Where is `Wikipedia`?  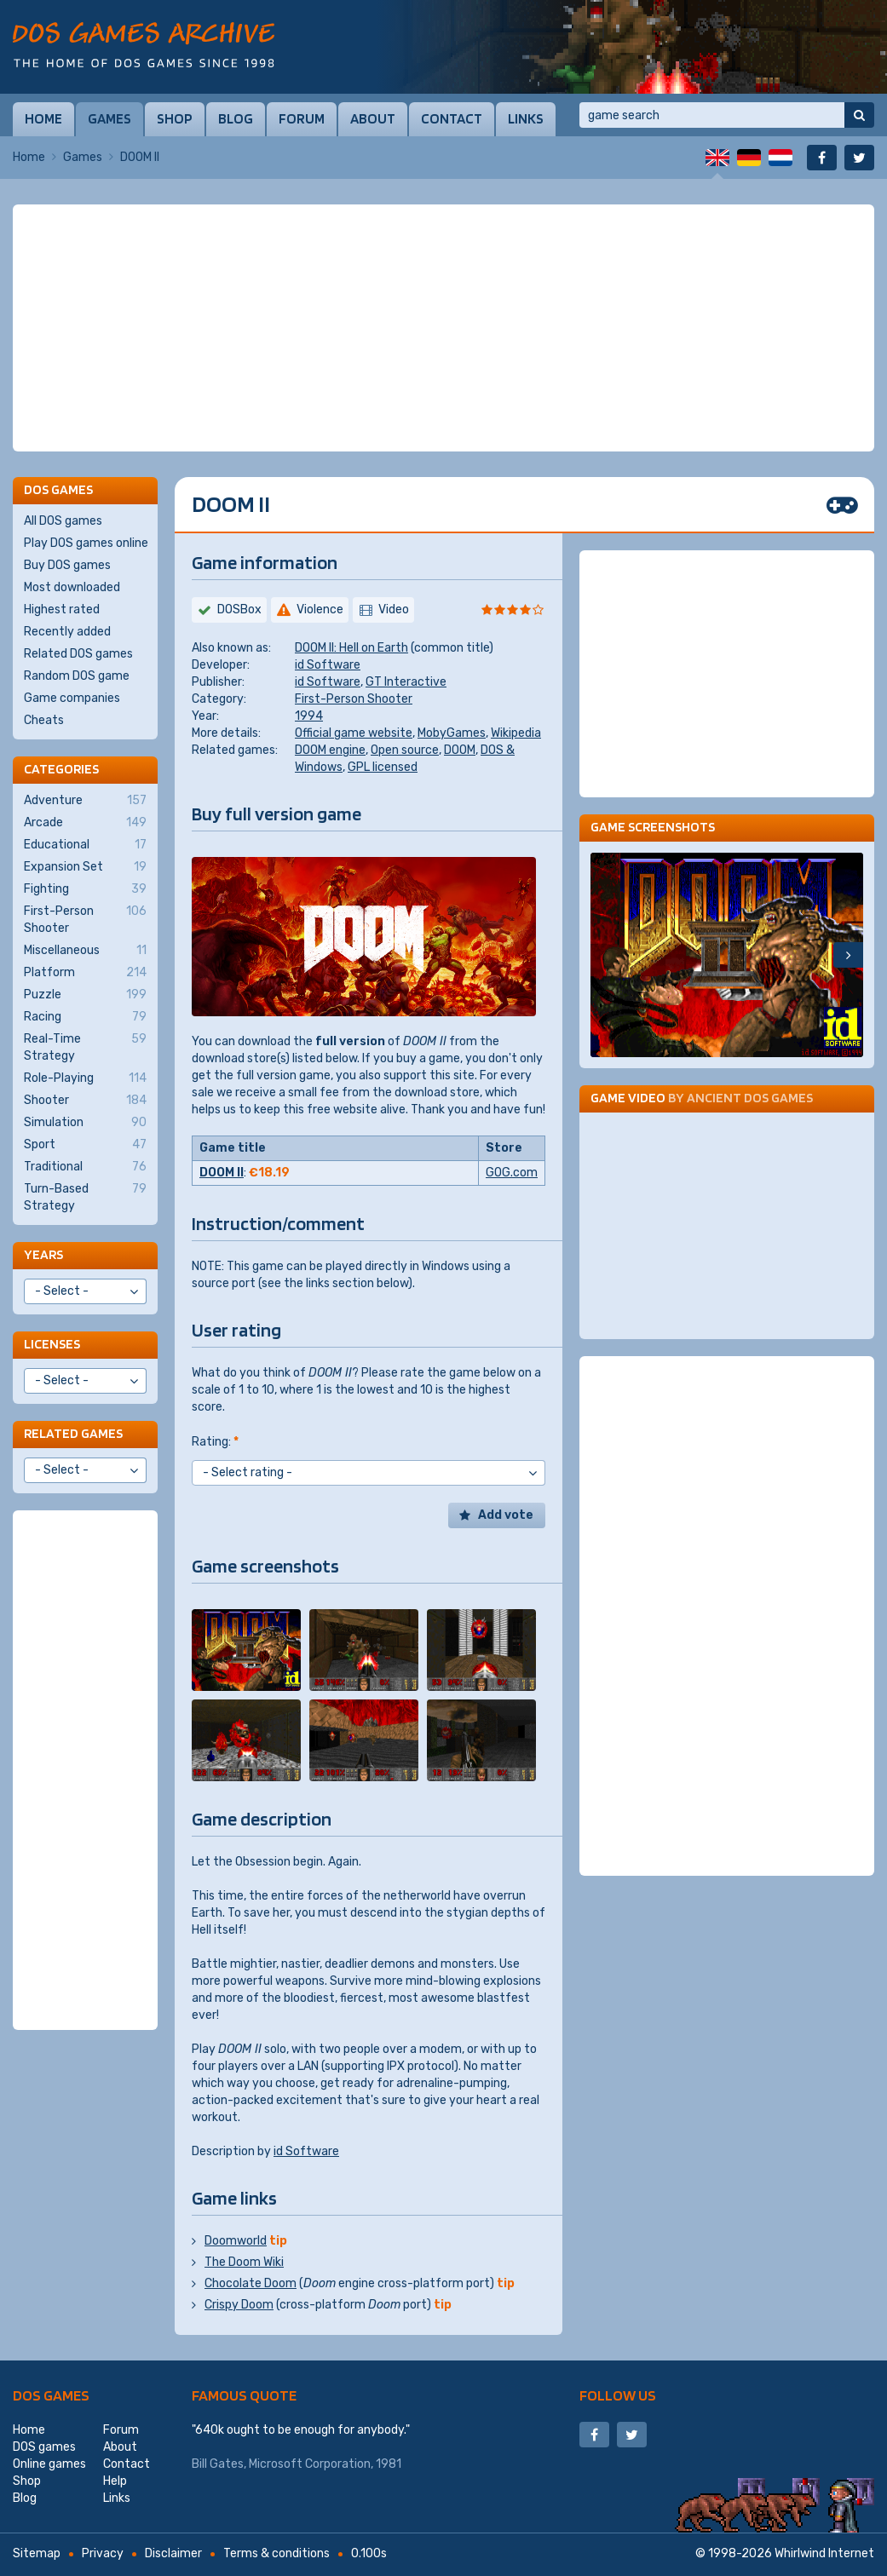 Wikipedia is located at coordinates (516, 733).